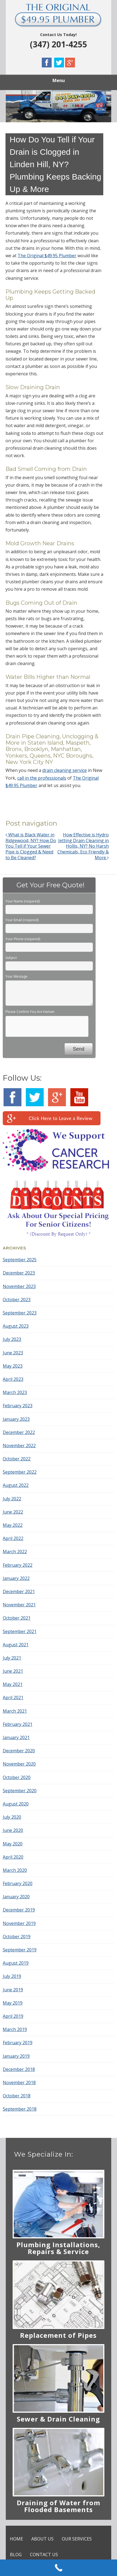  What do you see at coordinates (15, 1711) in the screenshot?
I see `March 2021` at bounding box center [15, 1711].